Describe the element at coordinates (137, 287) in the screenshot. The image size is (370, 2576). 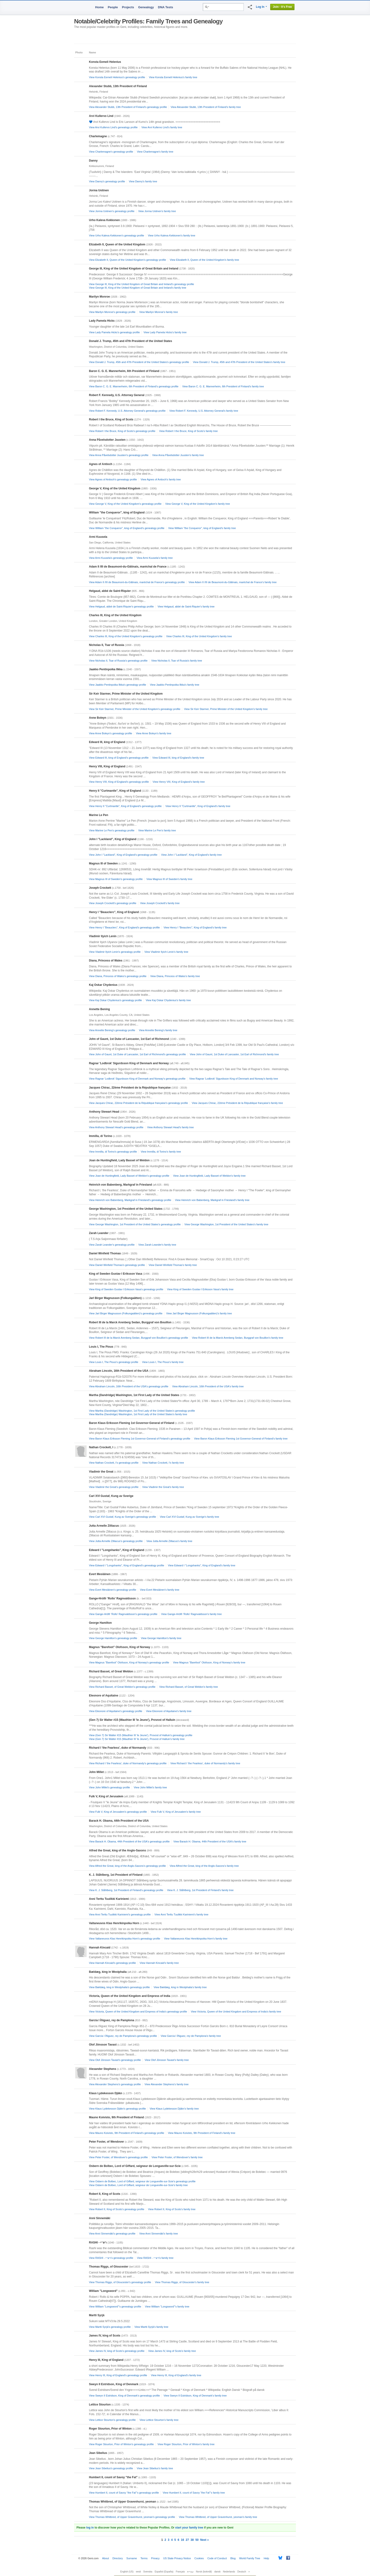
I see `View George III, King of the United Kingdom of Great Britain and Ireland's family tree` at that location.